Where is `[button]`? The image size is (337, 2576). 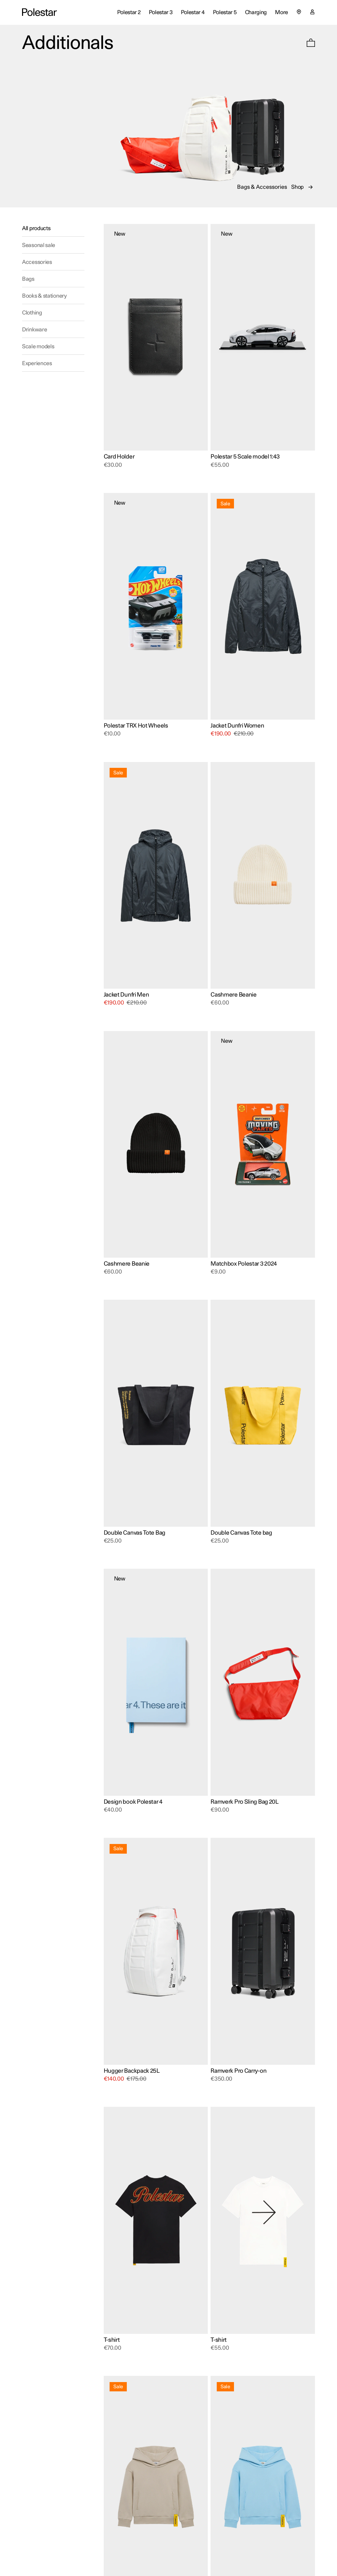
[button] is located at coordinates (311, 43).